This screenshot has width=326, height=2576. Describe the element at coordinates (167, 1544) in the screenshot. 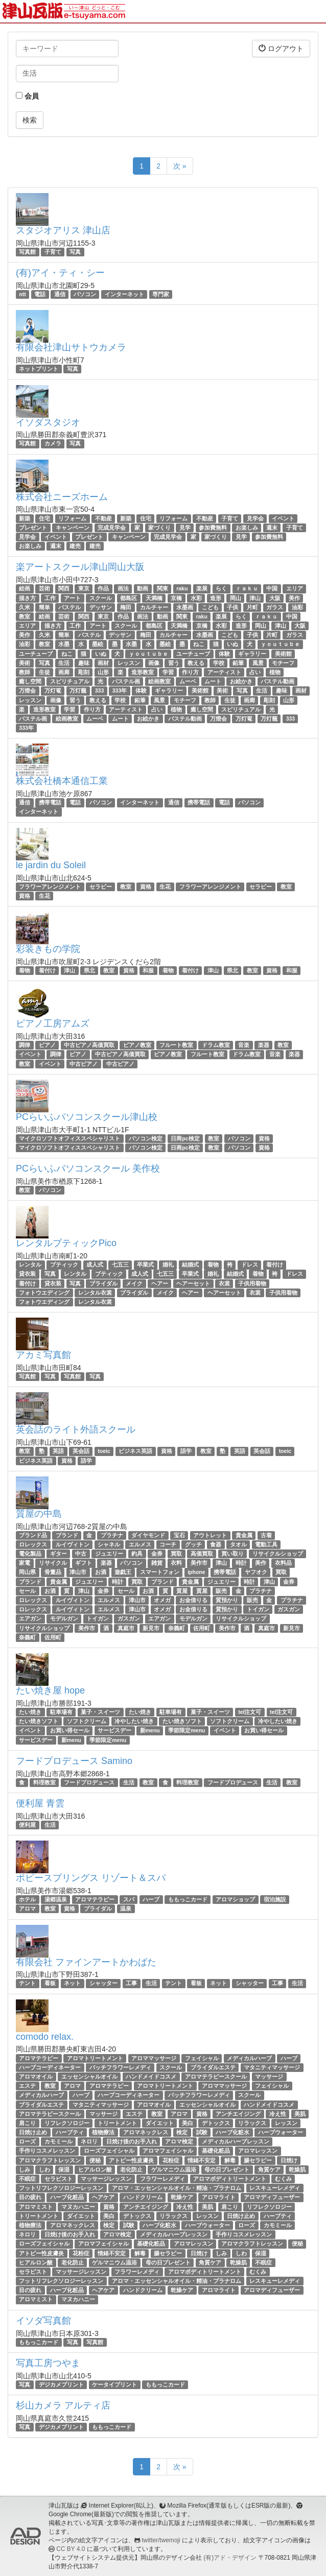

I see `コーチ` at that location.